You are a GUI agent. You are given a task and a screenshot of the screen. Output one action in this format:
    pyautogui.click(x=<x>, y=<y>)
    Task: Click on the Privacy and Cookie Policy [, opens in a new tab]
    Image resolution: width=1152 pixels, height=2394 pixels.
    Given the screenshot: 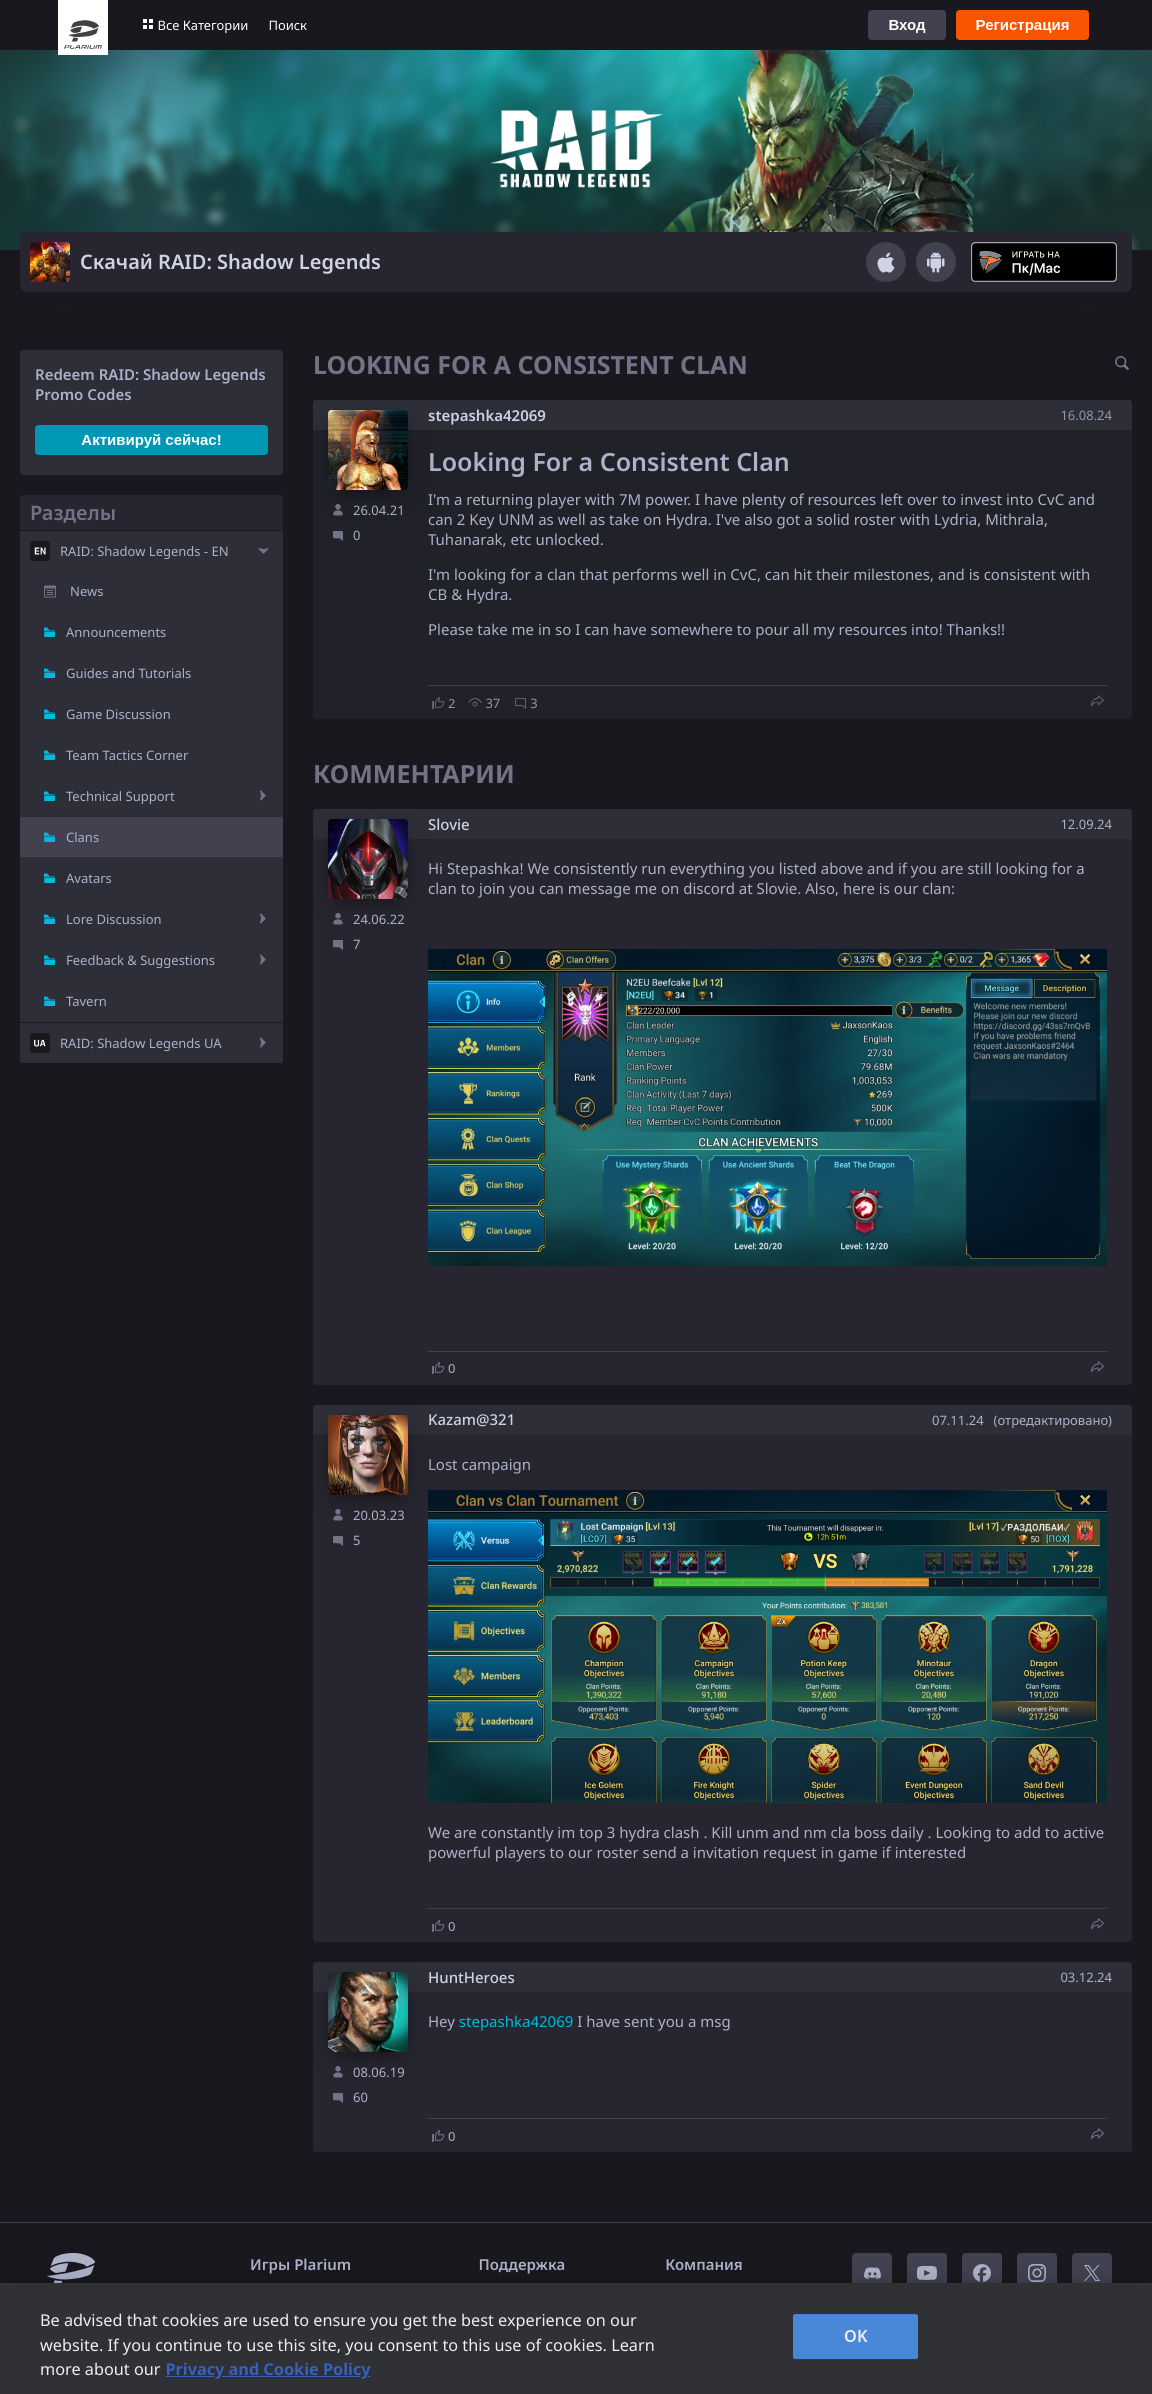 What is the action you would take?
    pyautogui.click(x=267, y=2369)
    